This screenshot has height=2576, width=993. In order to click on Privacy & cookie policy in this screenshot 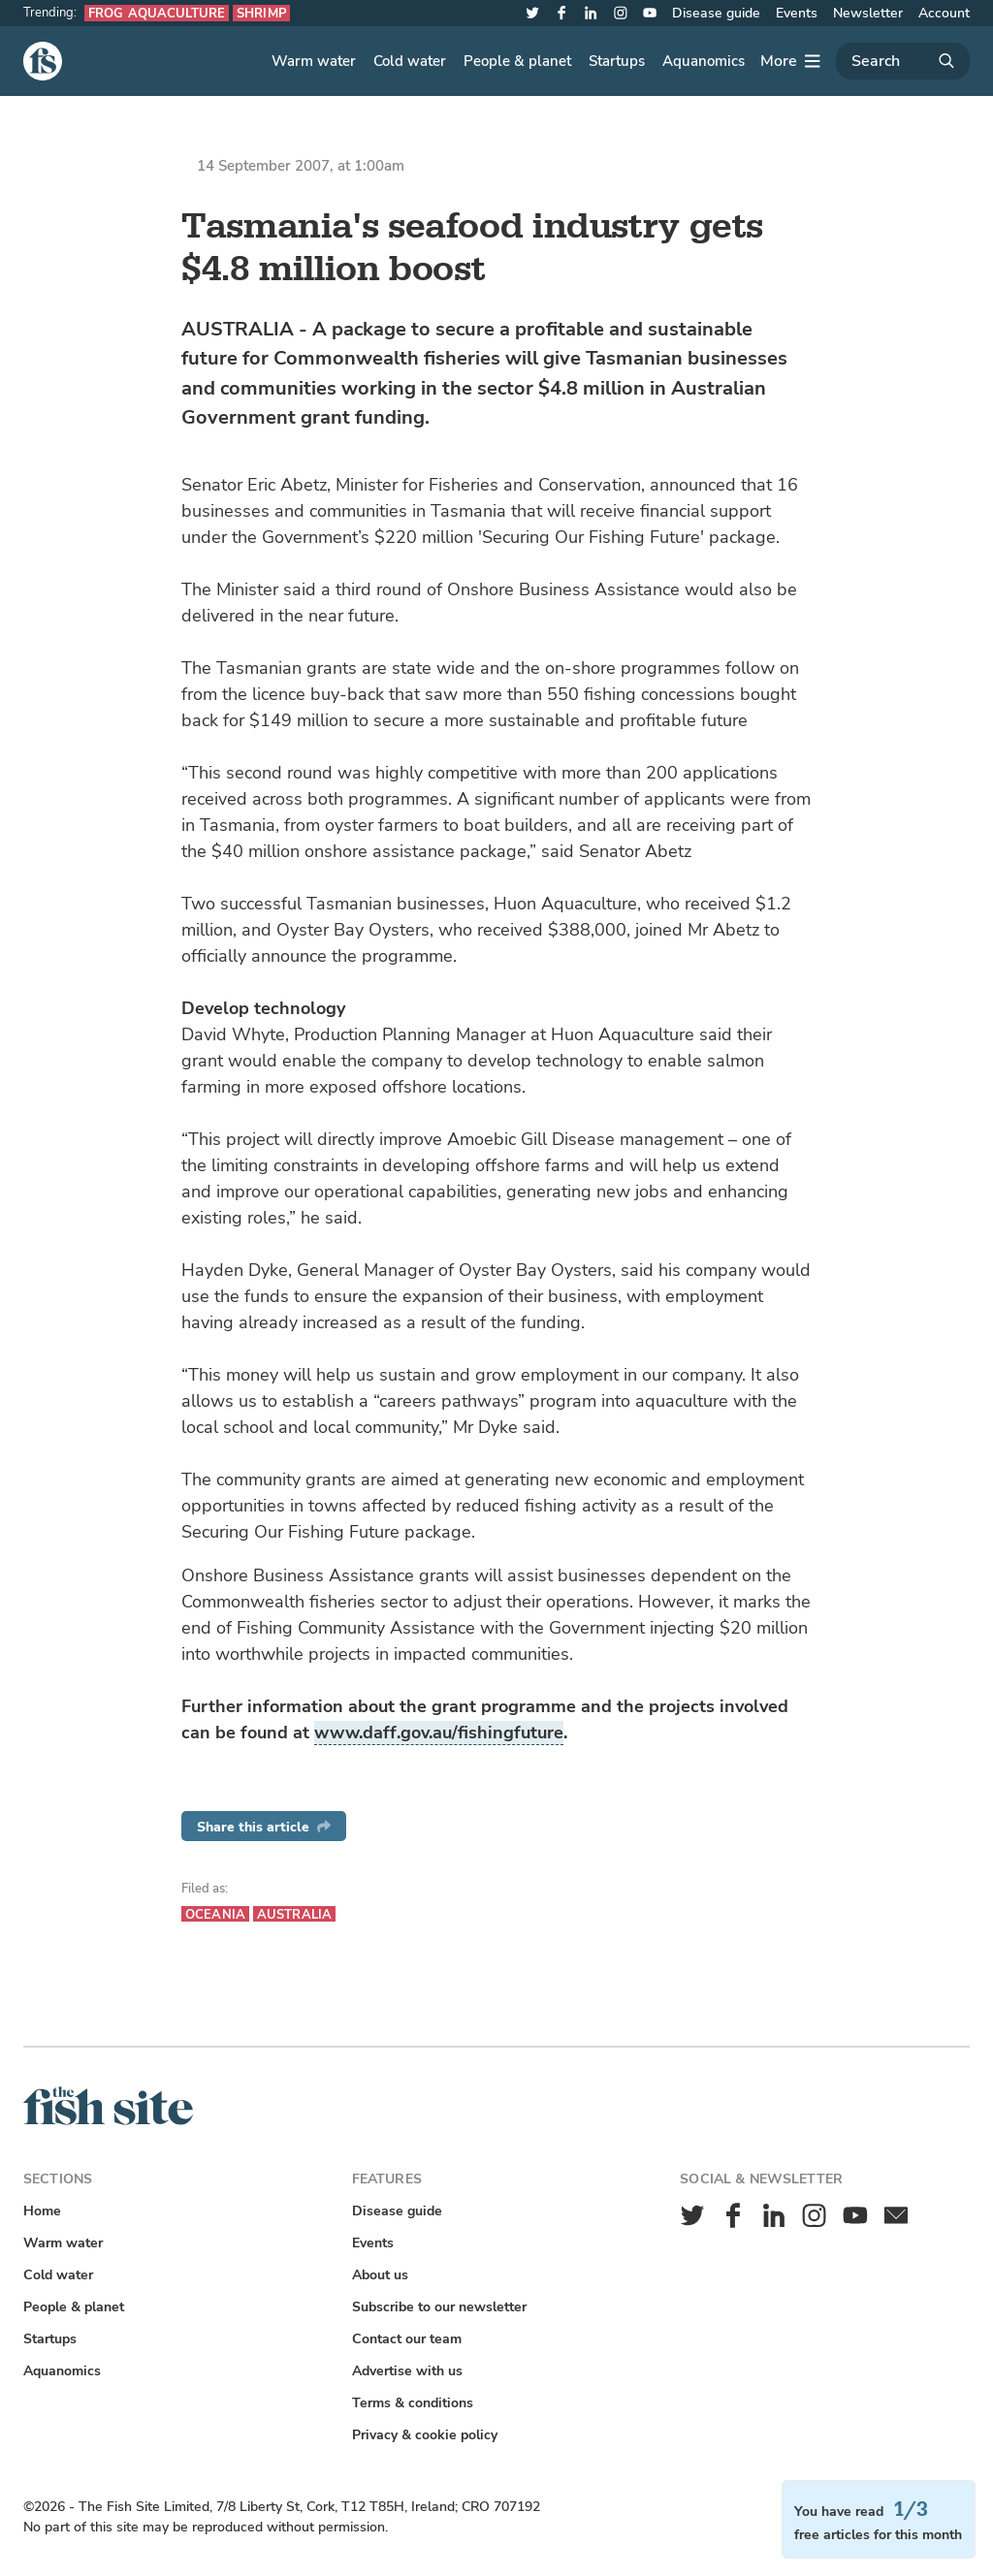, I will do `click(424, 2435)`.